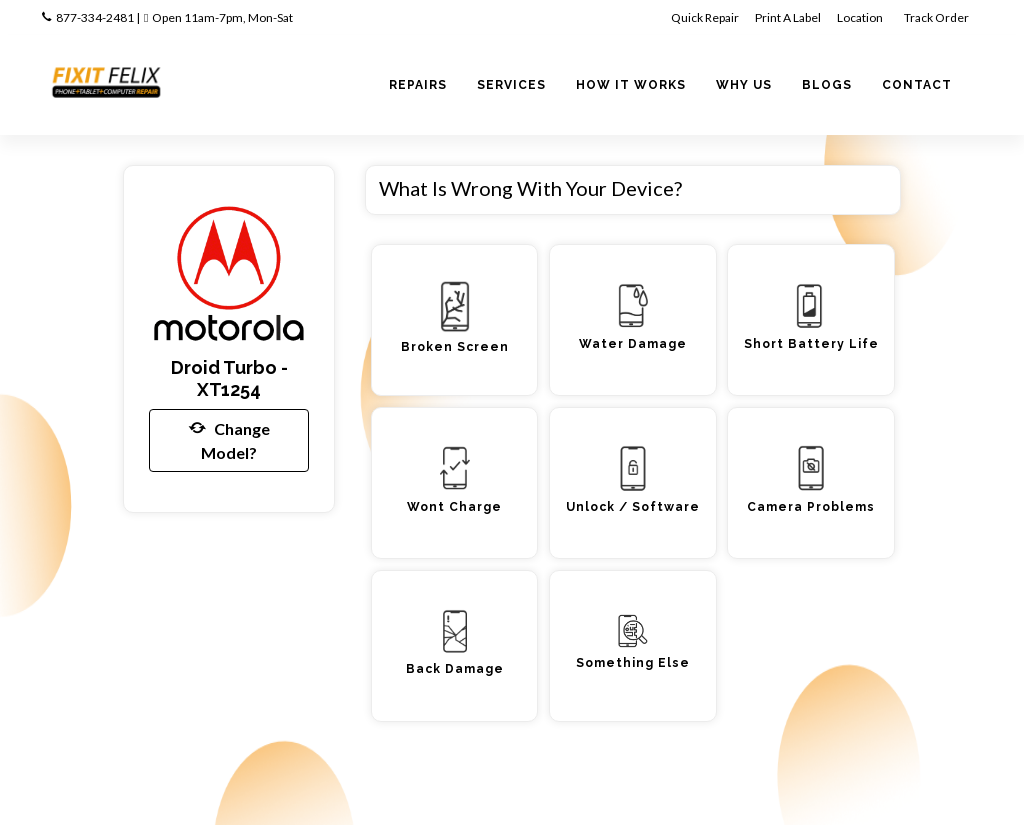 The image size is (1024, 825). Describe the element at coordinates (788, 17) in the screenshot. I see `Print A Label` at that location.